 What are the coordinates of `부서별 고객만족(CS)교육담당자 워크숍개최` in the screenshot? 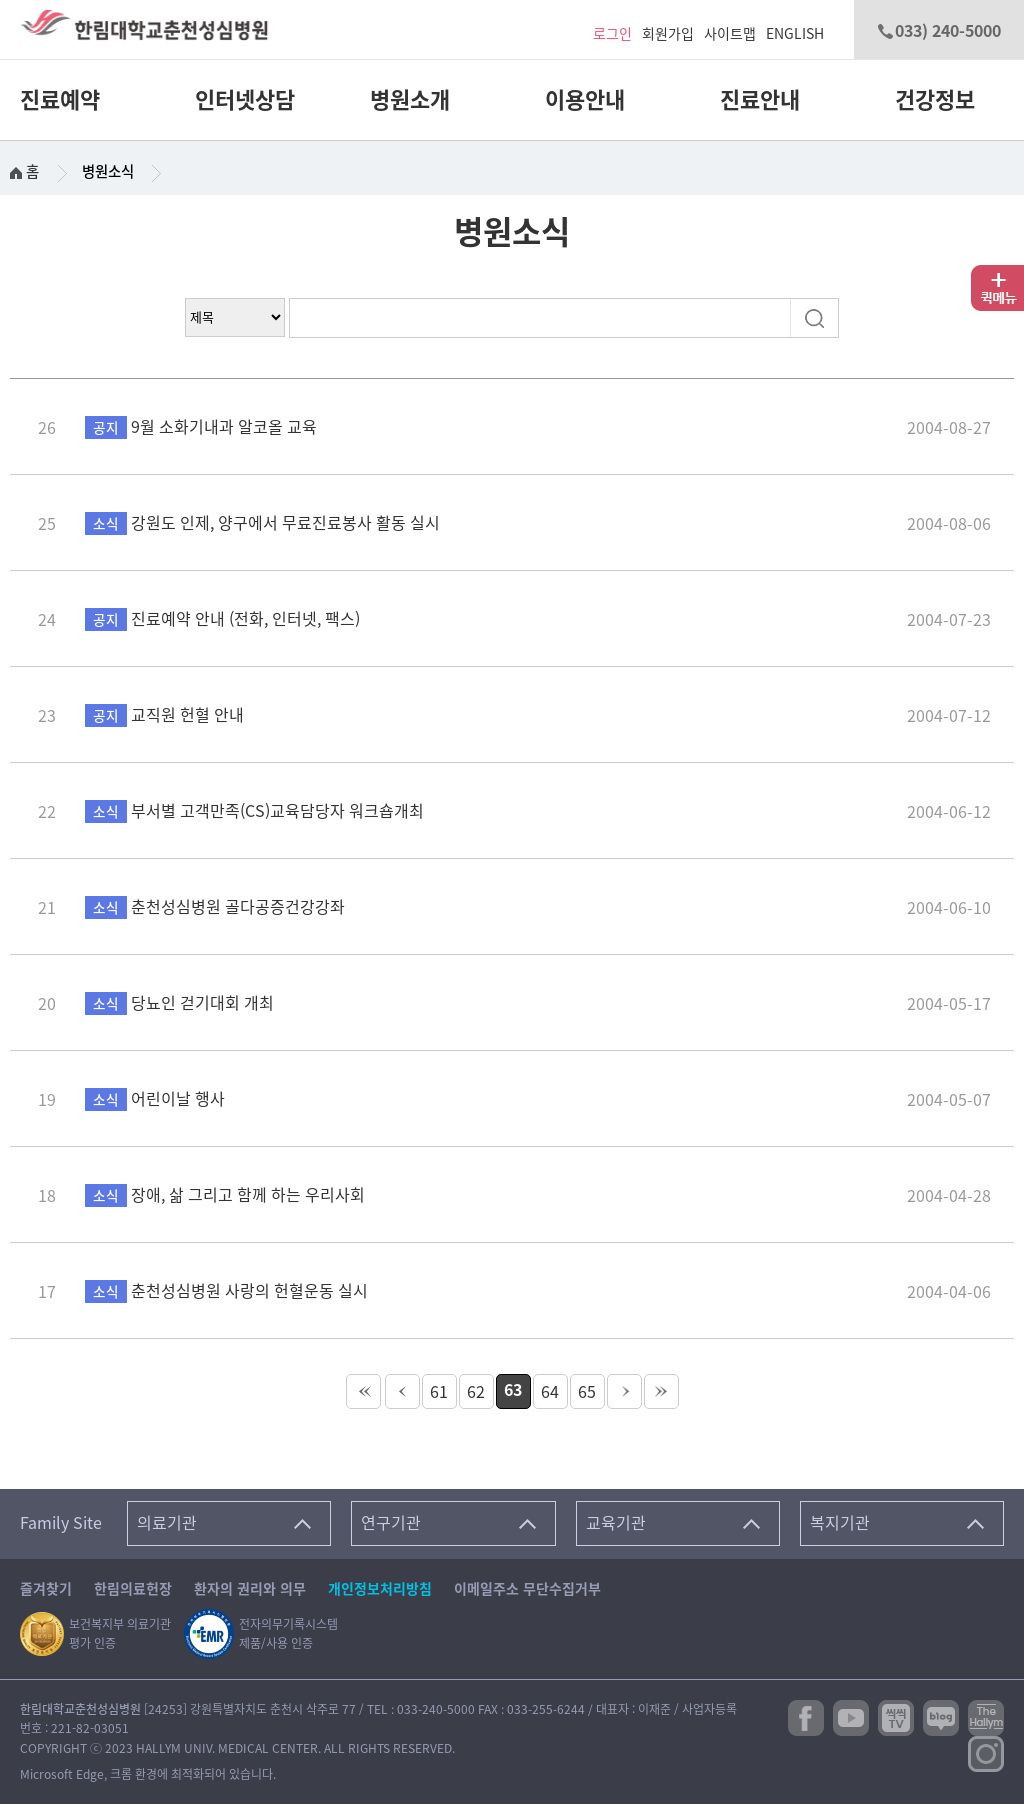 It's located at (254, 811).